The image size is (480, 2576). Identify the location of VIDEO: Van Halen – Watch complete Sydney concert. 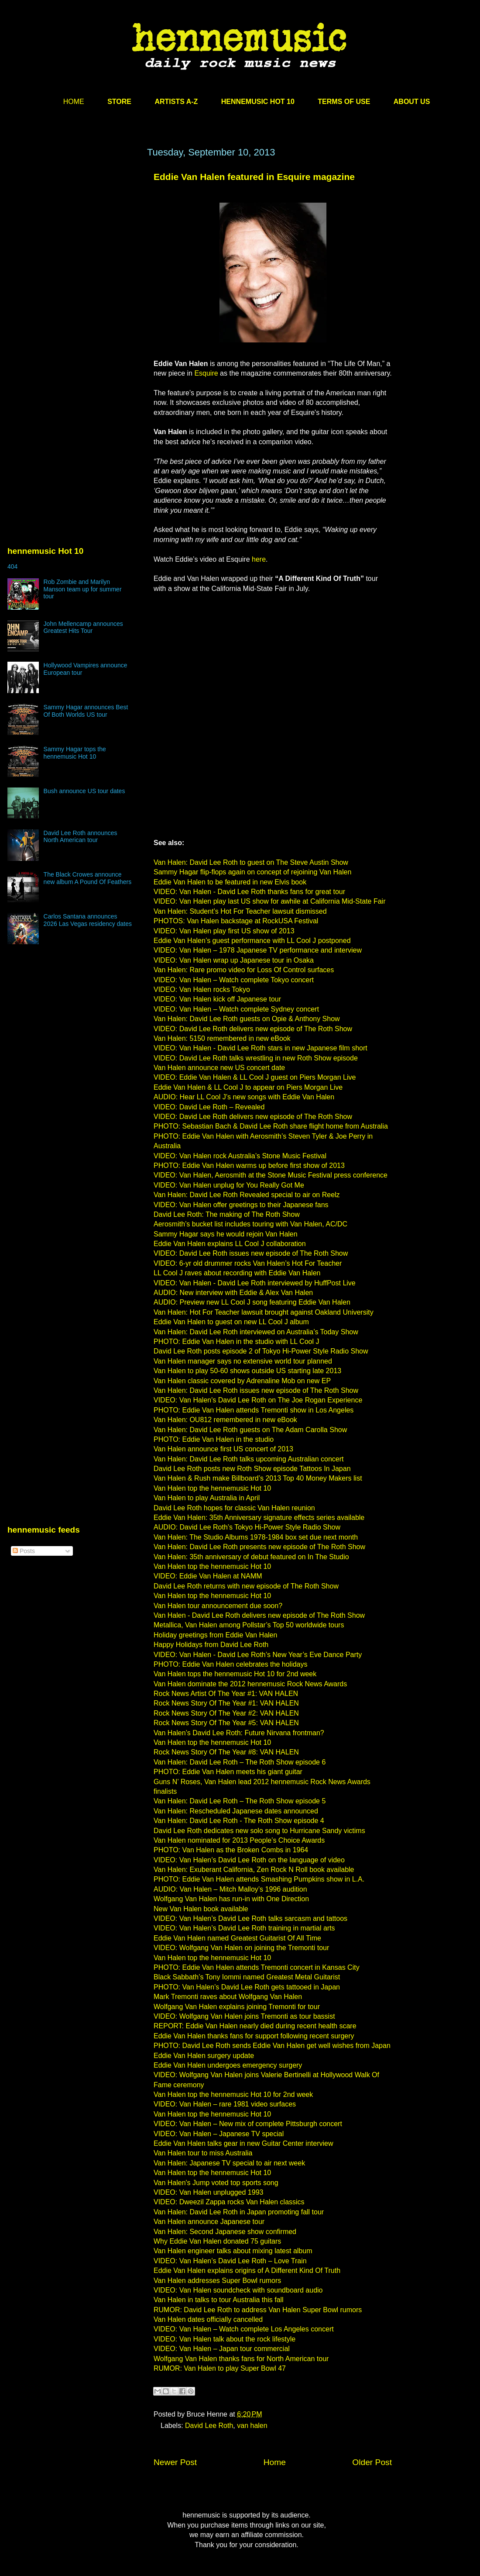
(236, 1009).